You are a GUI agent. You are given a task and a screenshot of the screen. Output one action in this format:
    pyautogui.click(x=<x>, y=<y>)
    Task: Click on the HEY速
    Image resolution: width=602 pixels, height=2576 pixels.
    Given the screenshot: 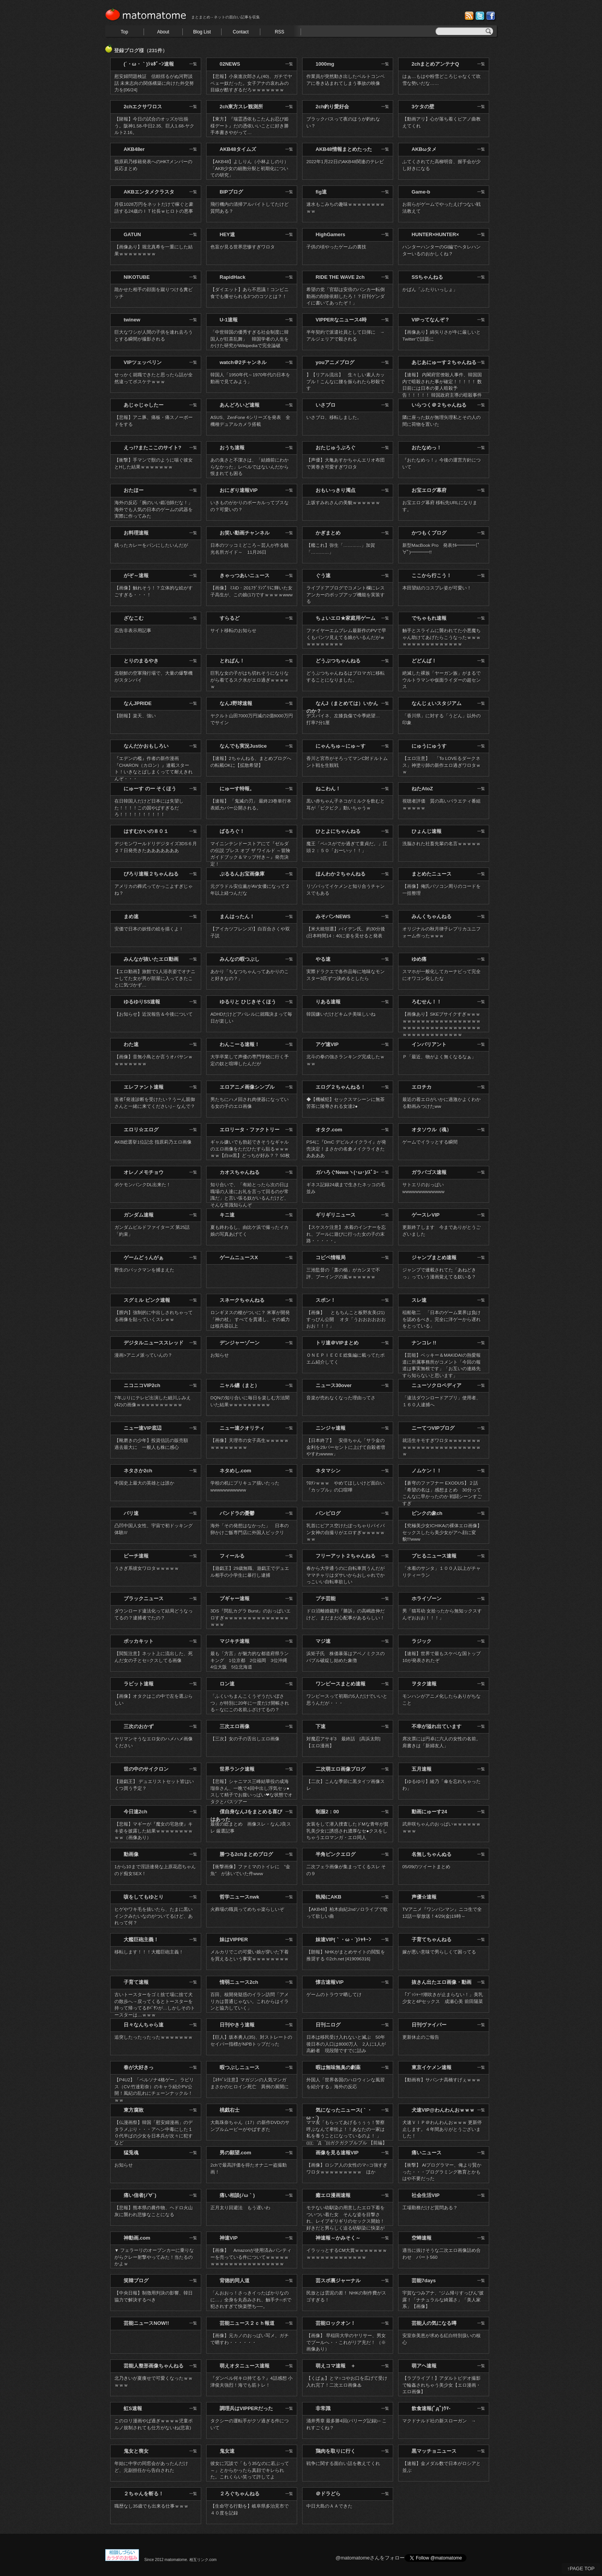 What is the action you would take?
    pyautogui.click(x=227, y=234)
    